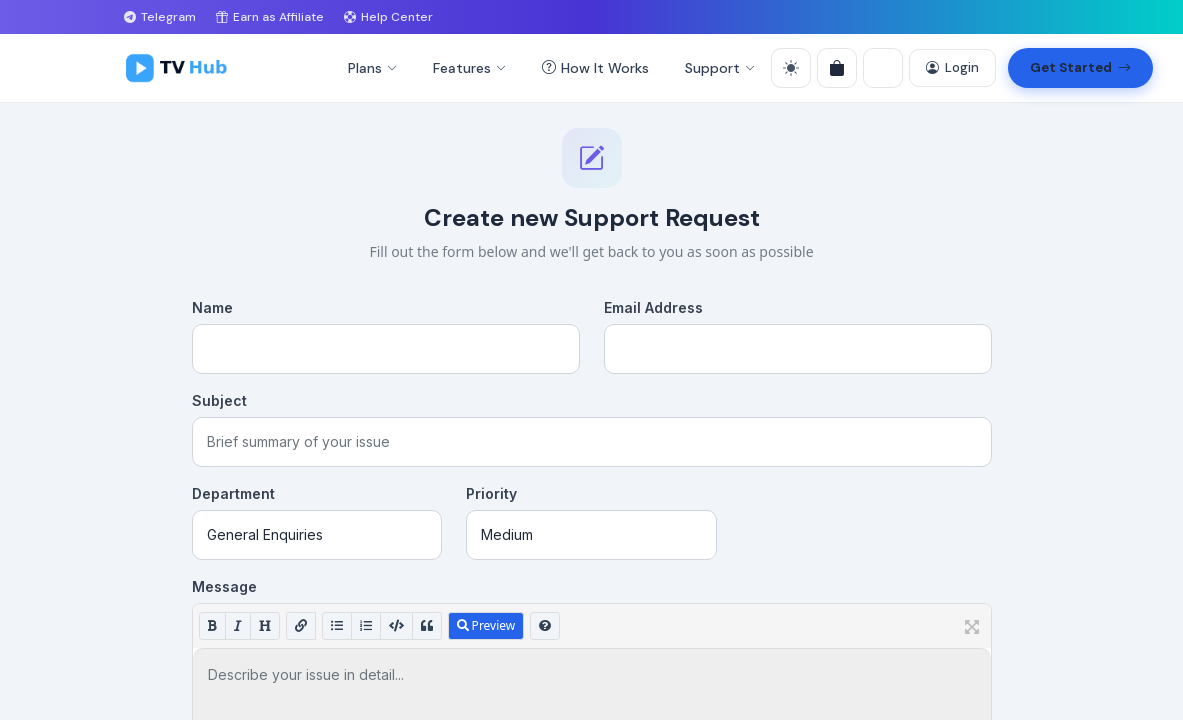 This screenshot has height=720, width=1183. What do you see at coordinates (372, 68) in the screenshot?
I see `Plans` at bounding box center [372, 68].